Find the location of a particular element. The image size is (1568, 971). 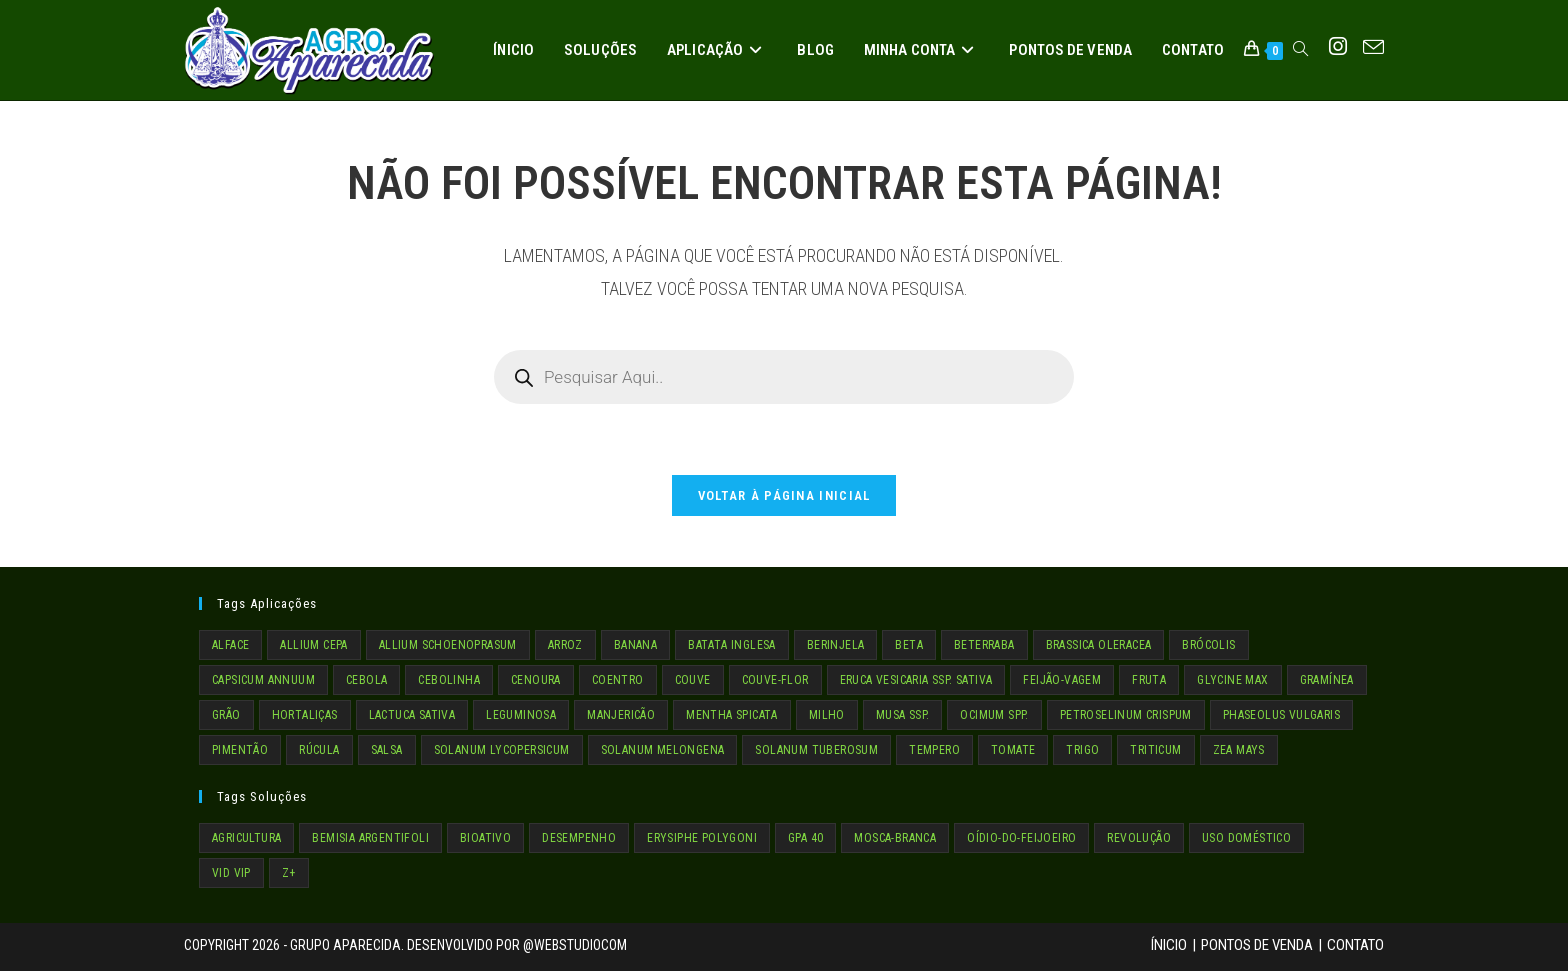

BETERRABA [BETERRABA (1 item)] is located at coordinates (984, 645).